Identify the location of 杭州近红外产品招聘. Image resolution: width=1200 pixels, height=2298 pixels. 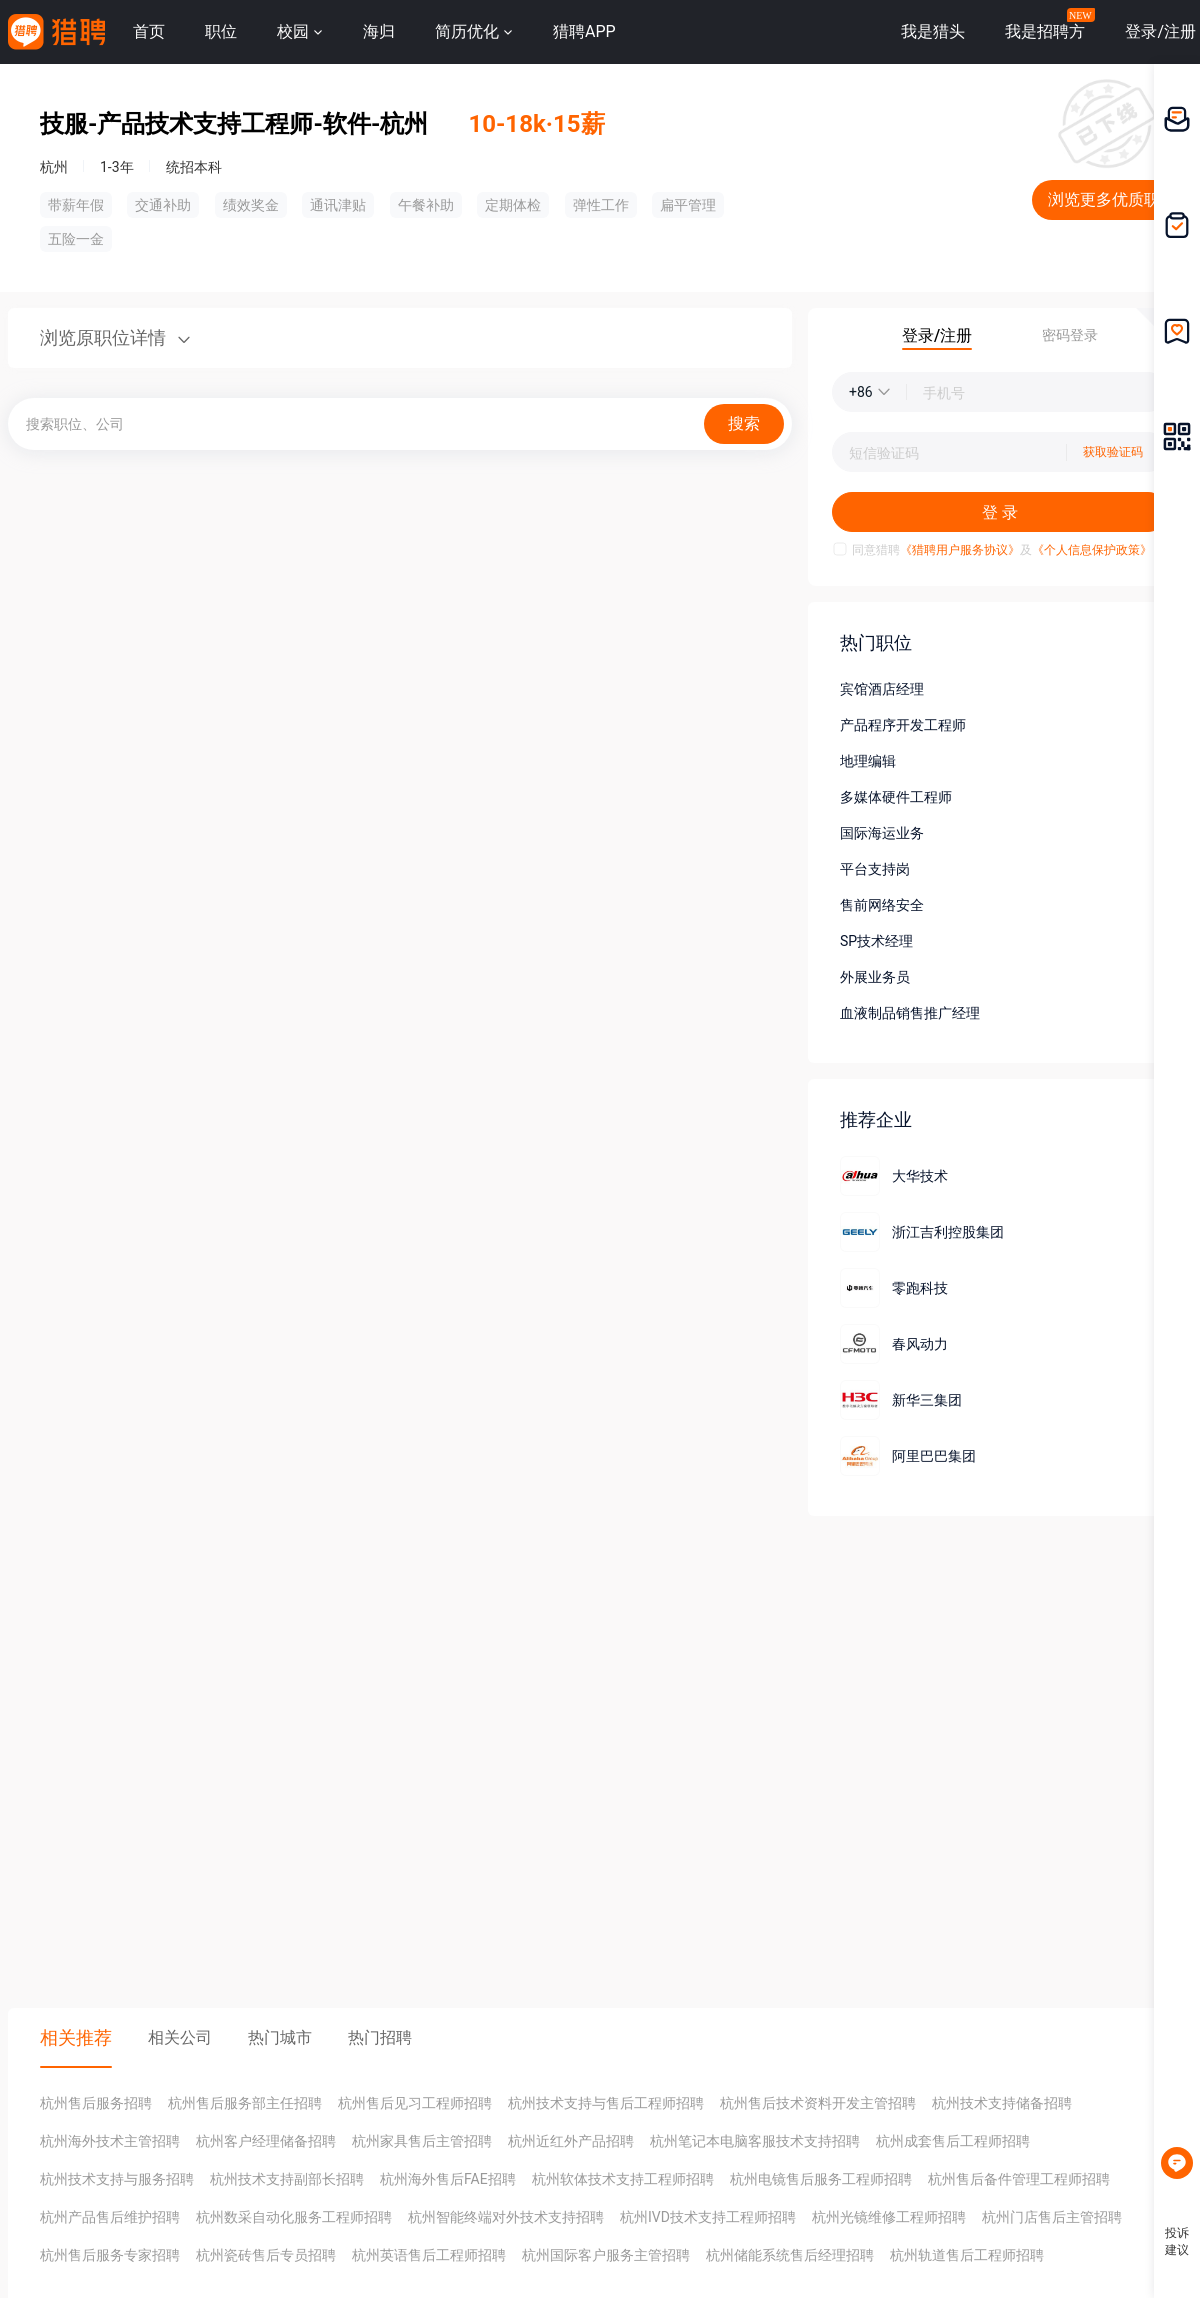
(571, 2141).